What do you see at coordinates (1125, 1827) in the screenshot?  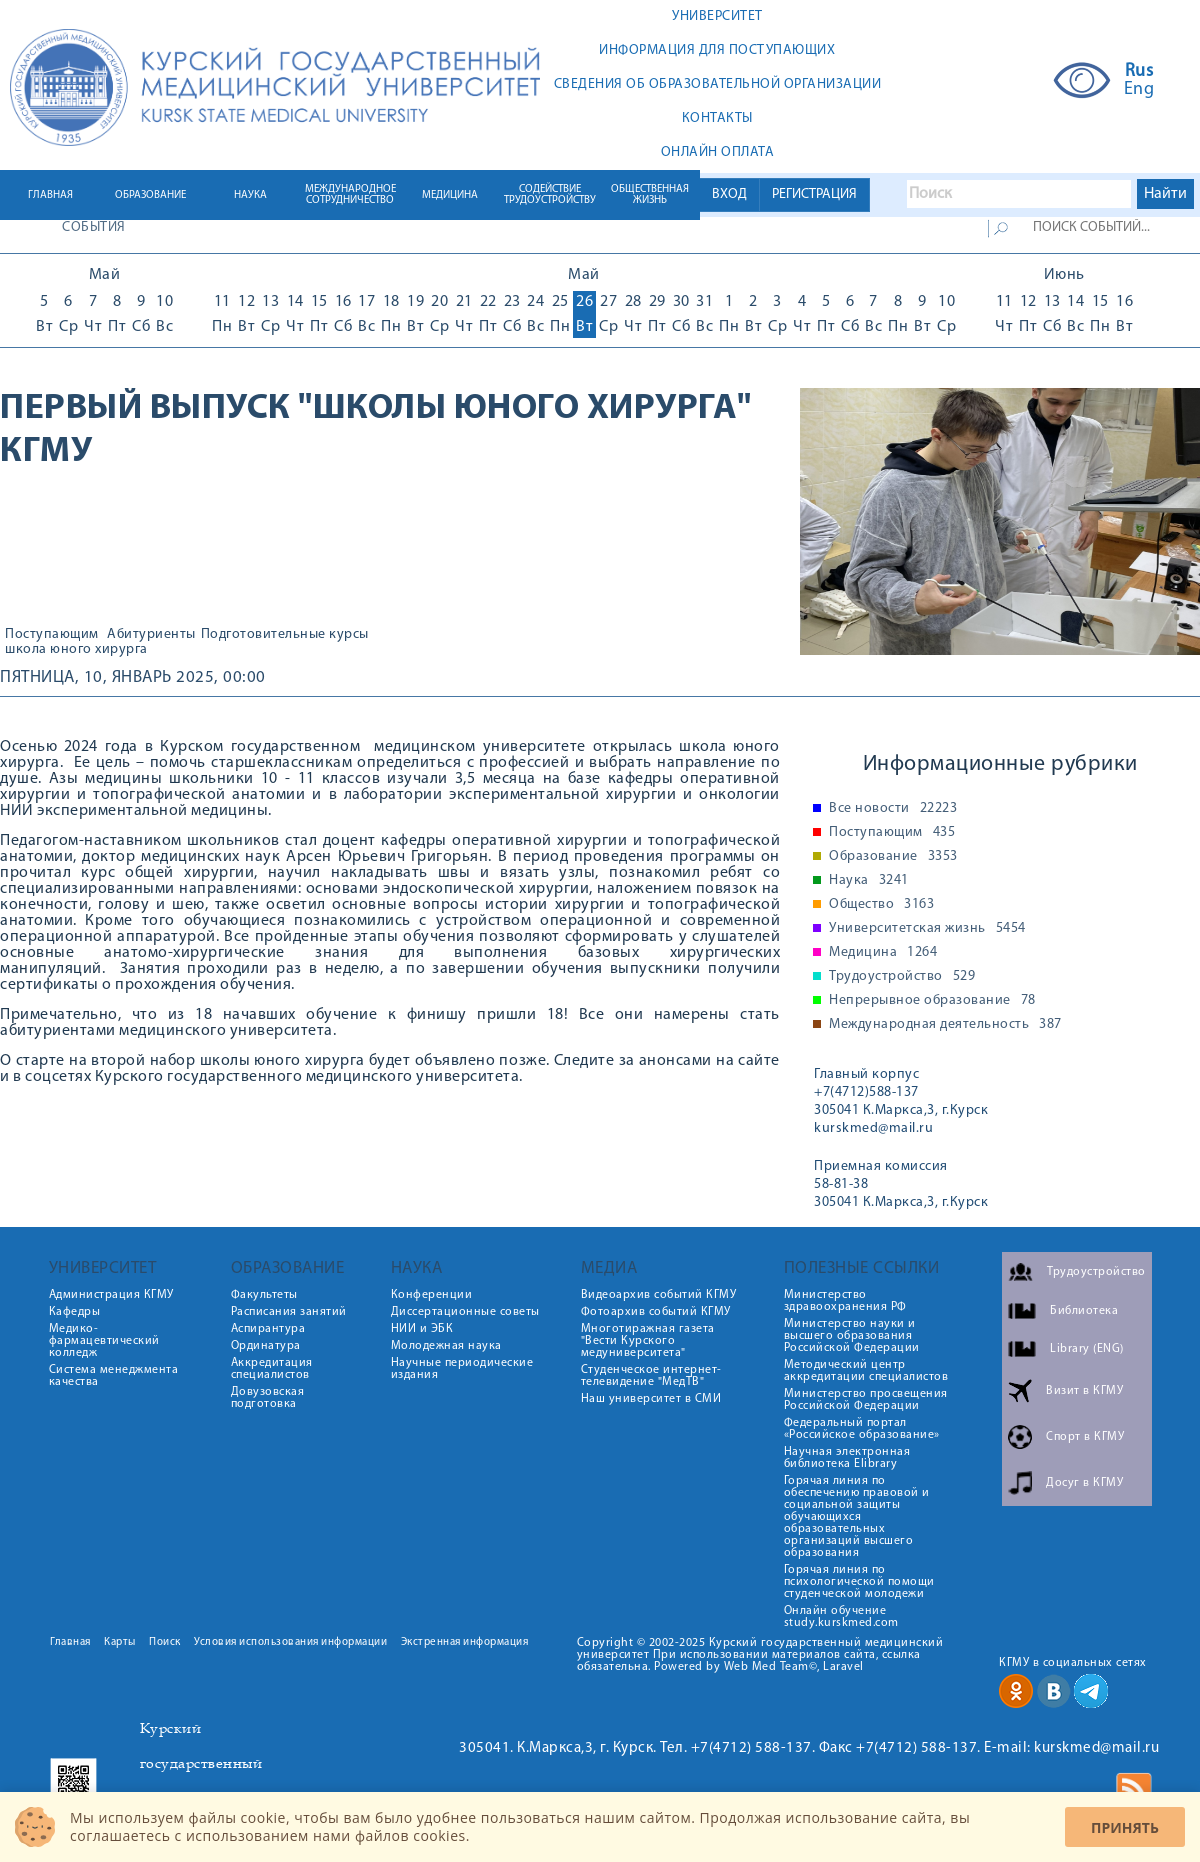 I see `Принять` at bounding box center [1125, 1827].